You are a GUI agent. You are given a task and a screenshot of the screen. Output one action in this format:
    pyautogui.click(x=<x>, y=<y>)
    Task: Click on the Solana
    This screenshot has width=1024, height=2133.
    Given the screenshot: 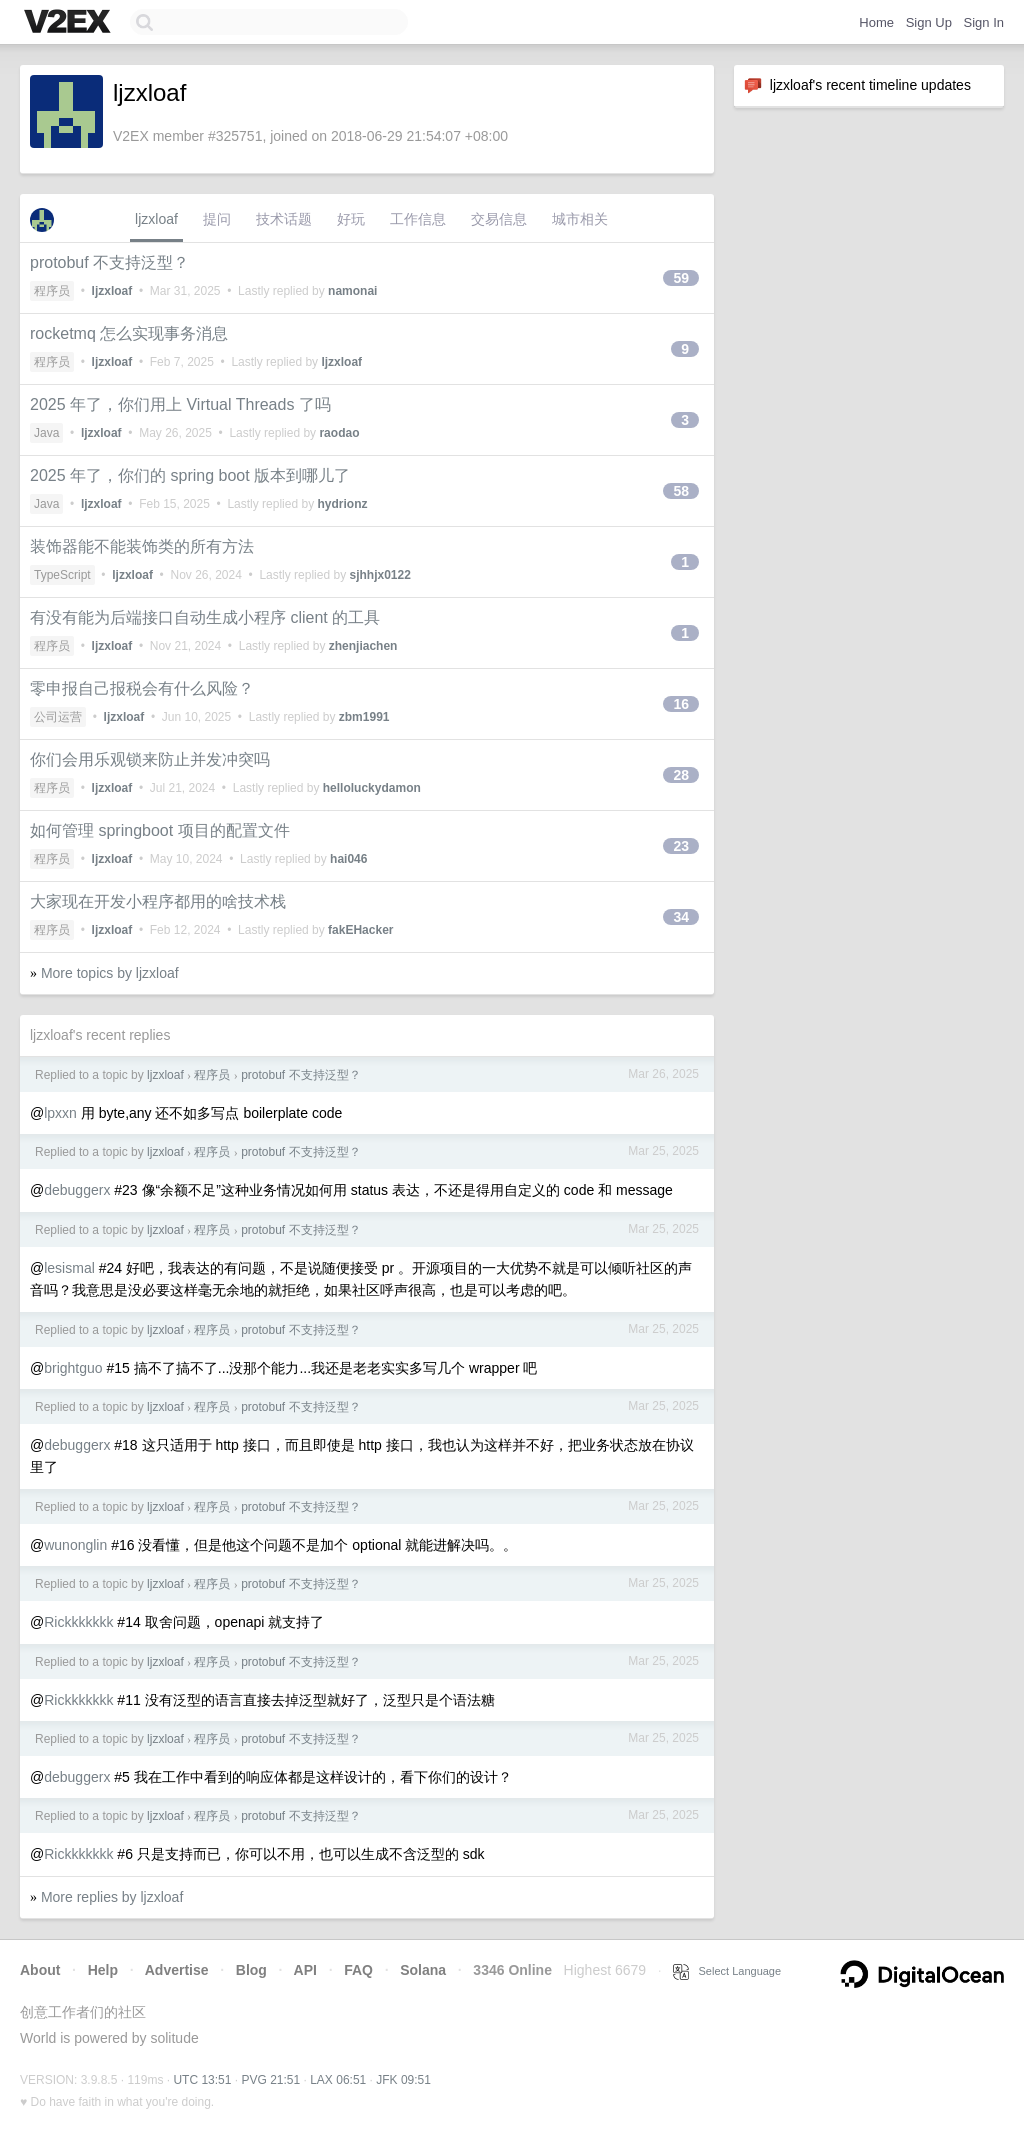 What is the action you would take?
    pyautogui.click(x=423, y=1970)
    